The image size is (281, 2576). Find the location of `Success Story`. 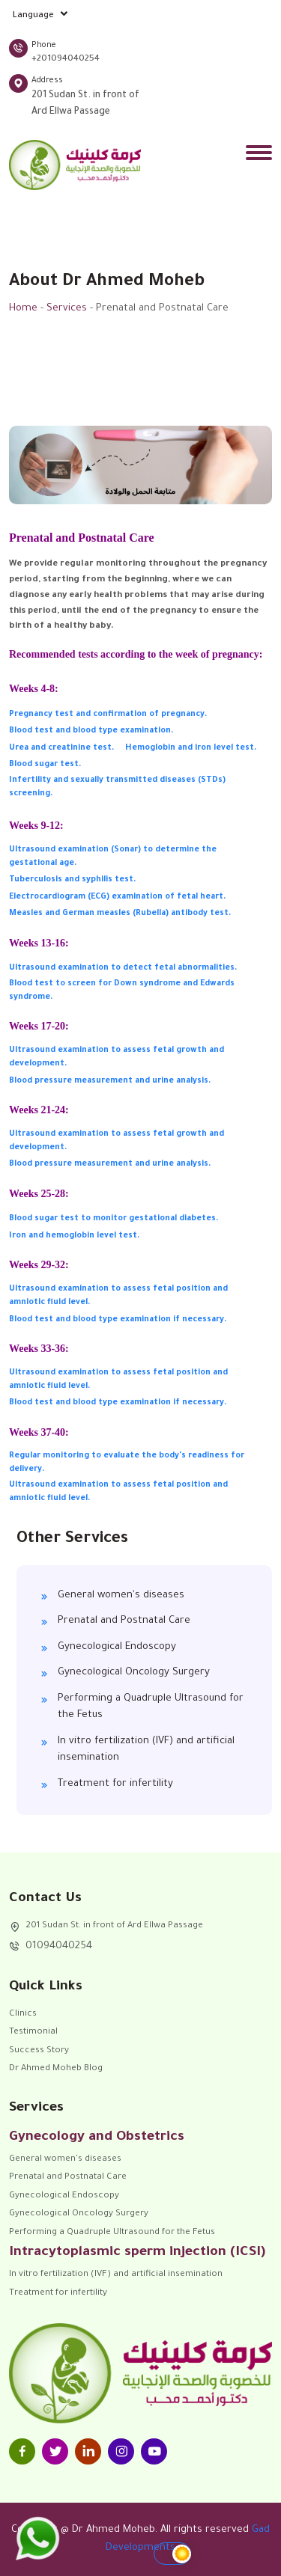

Success Story is located at coordinates (39, 2051).